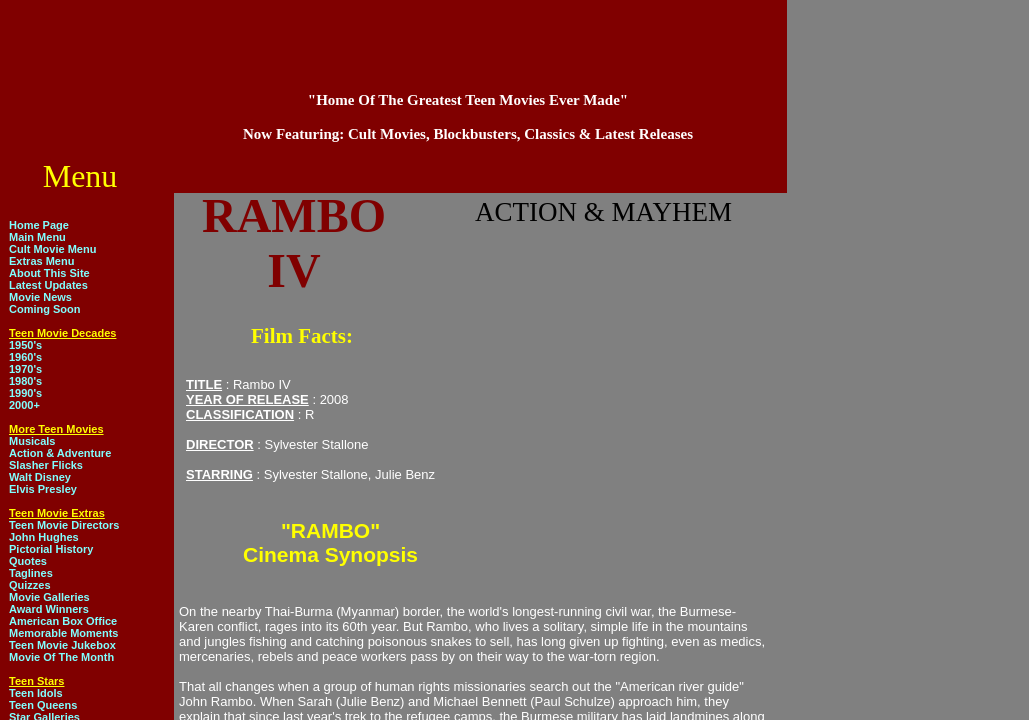 This screenshot has width=1029, height=720. I want to click on Quizzes, so click(30, 585).